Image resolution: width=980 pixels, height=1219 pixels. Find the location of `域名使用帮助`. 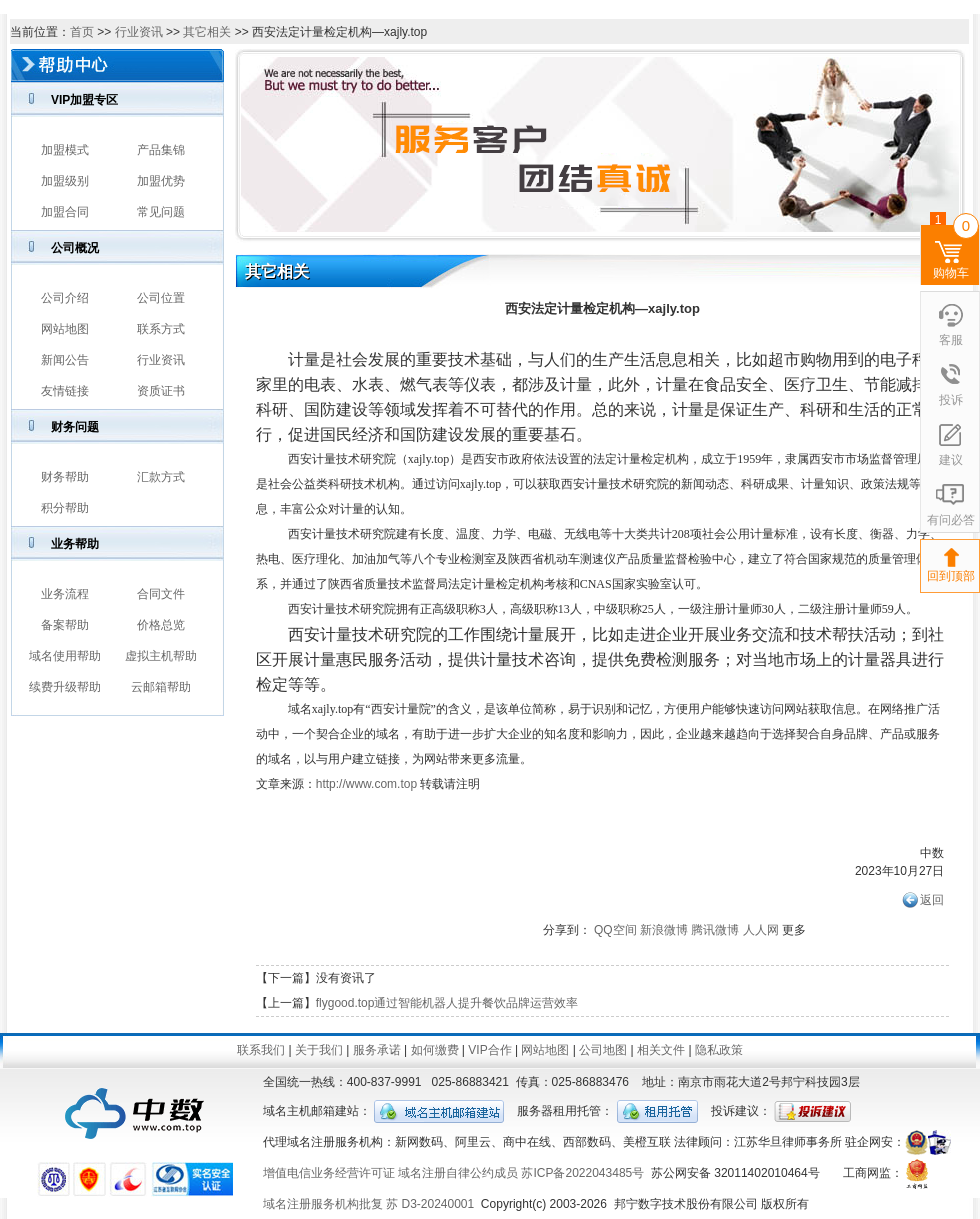

域名使用帮助 is located at coordinates (65, 656).